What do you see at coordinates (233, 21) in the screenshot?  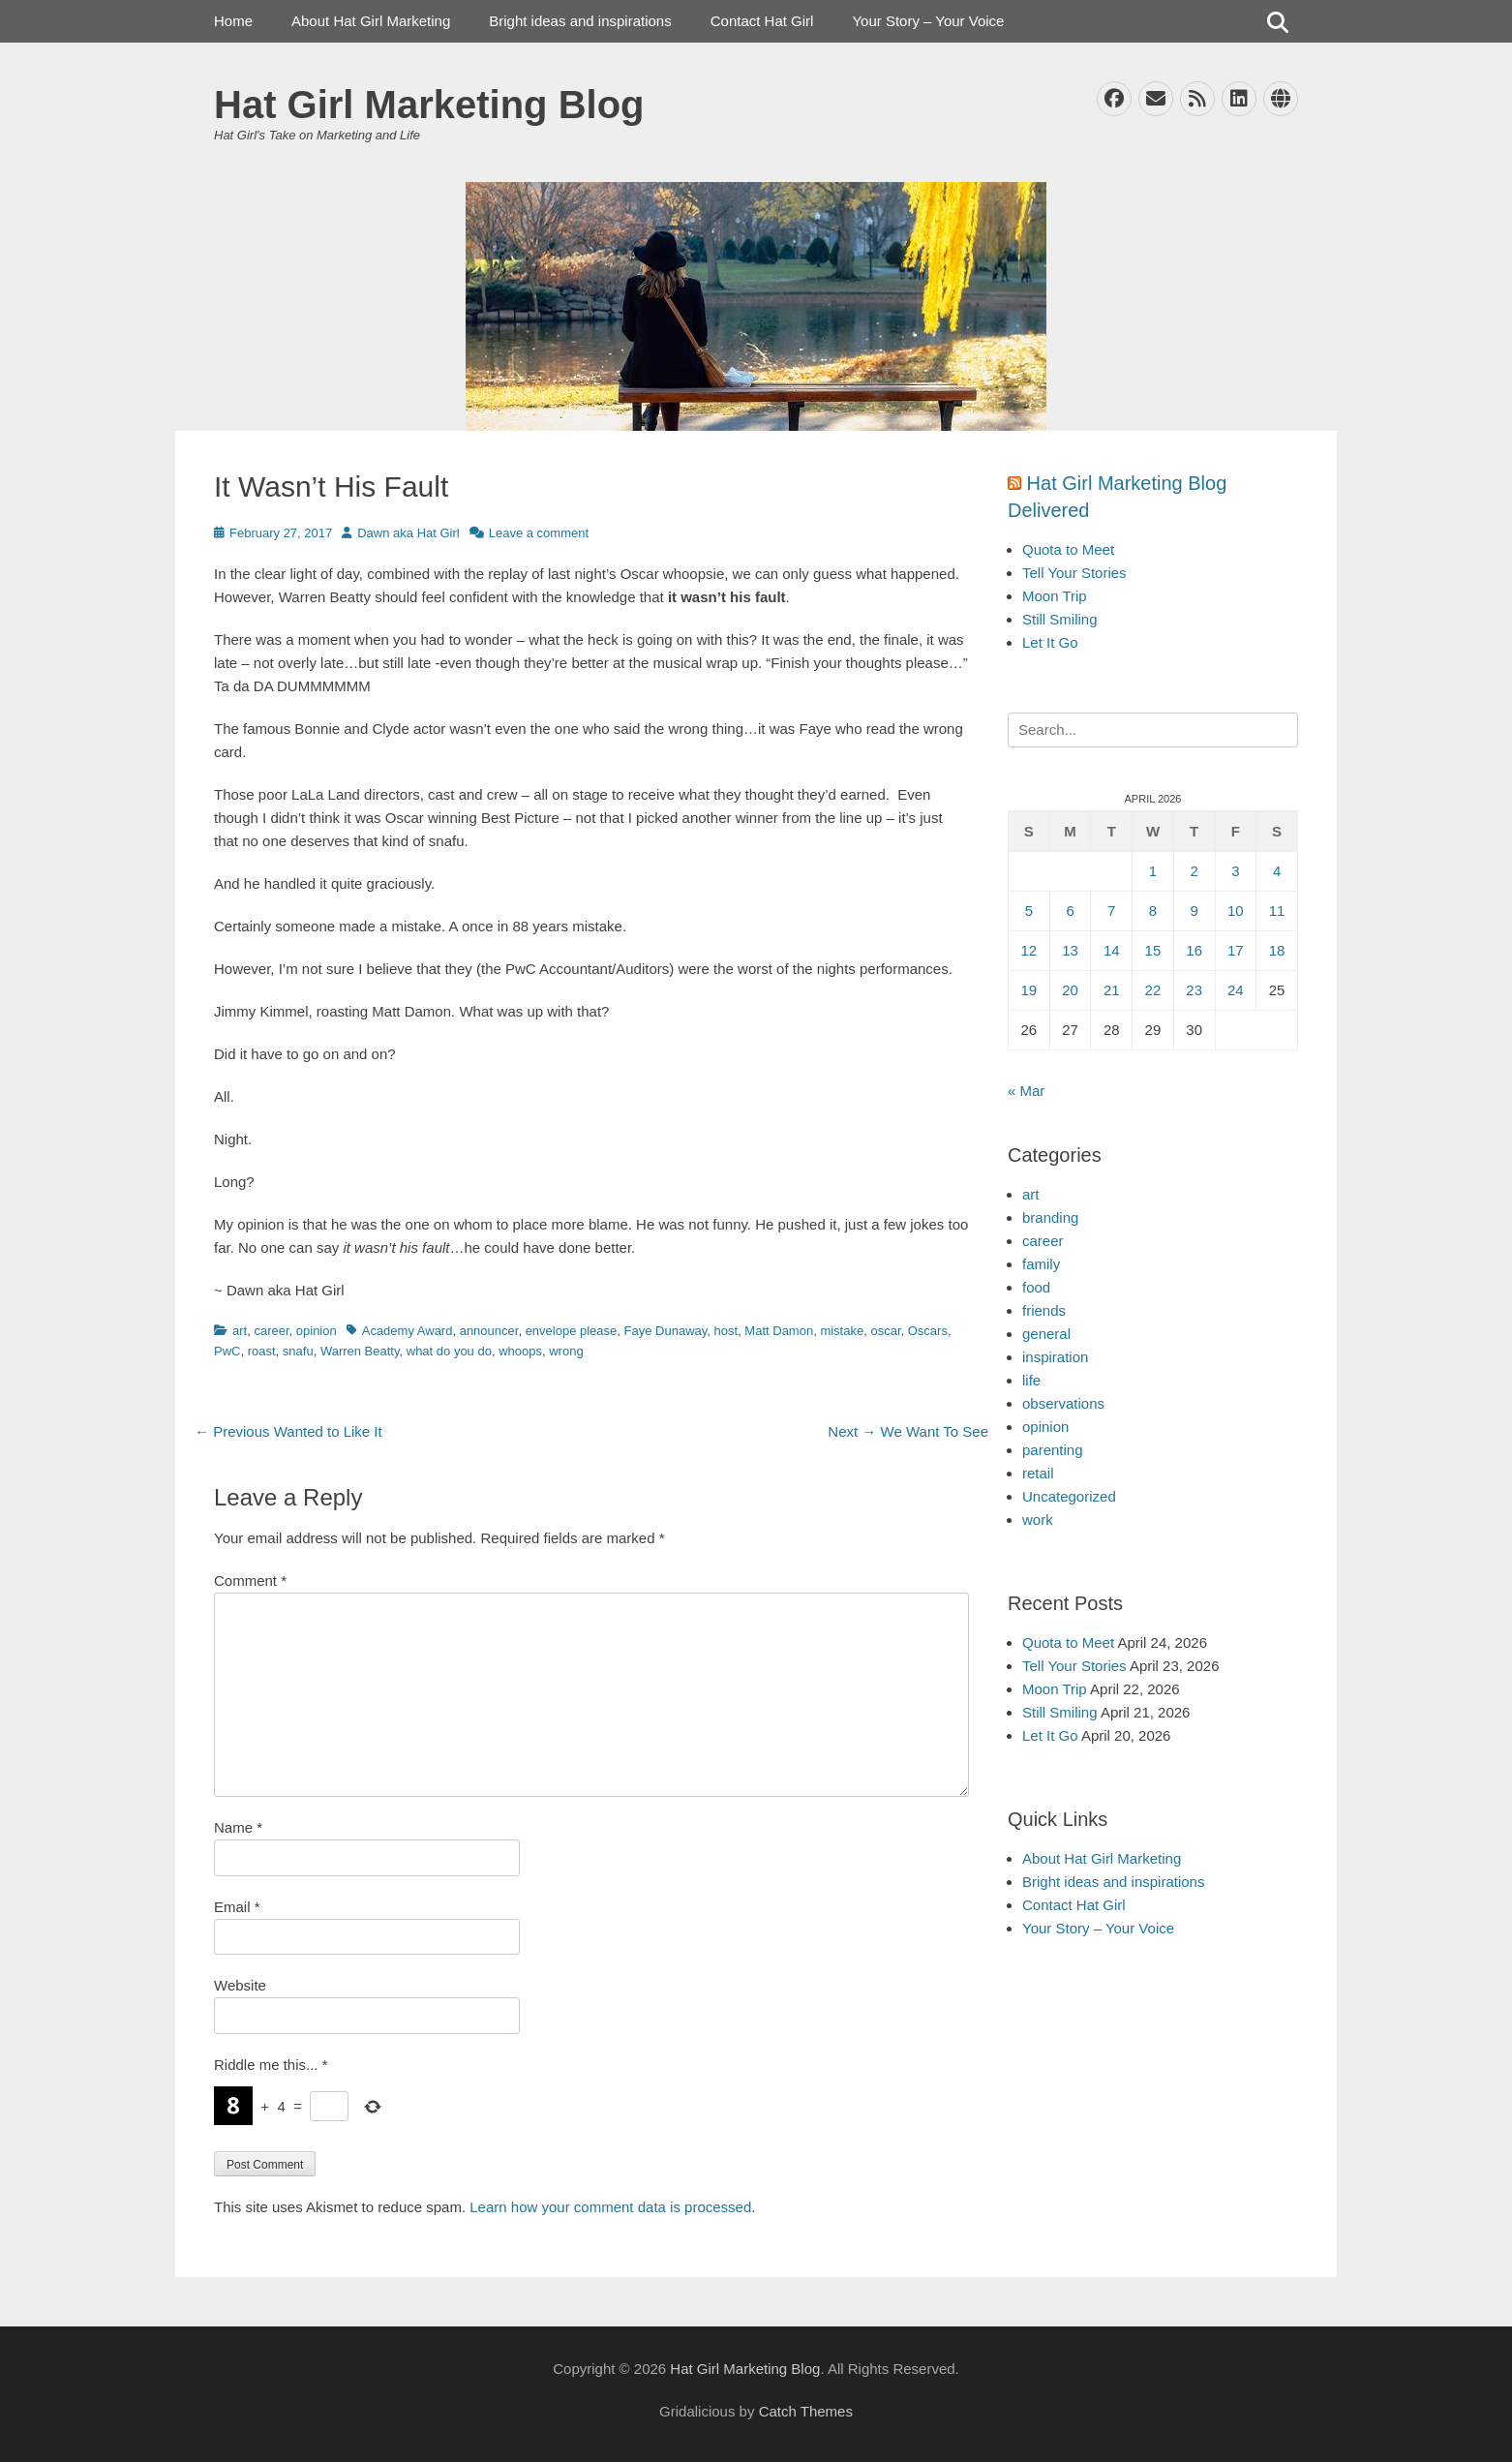 I see `Home` at bounding box center [233, 21].